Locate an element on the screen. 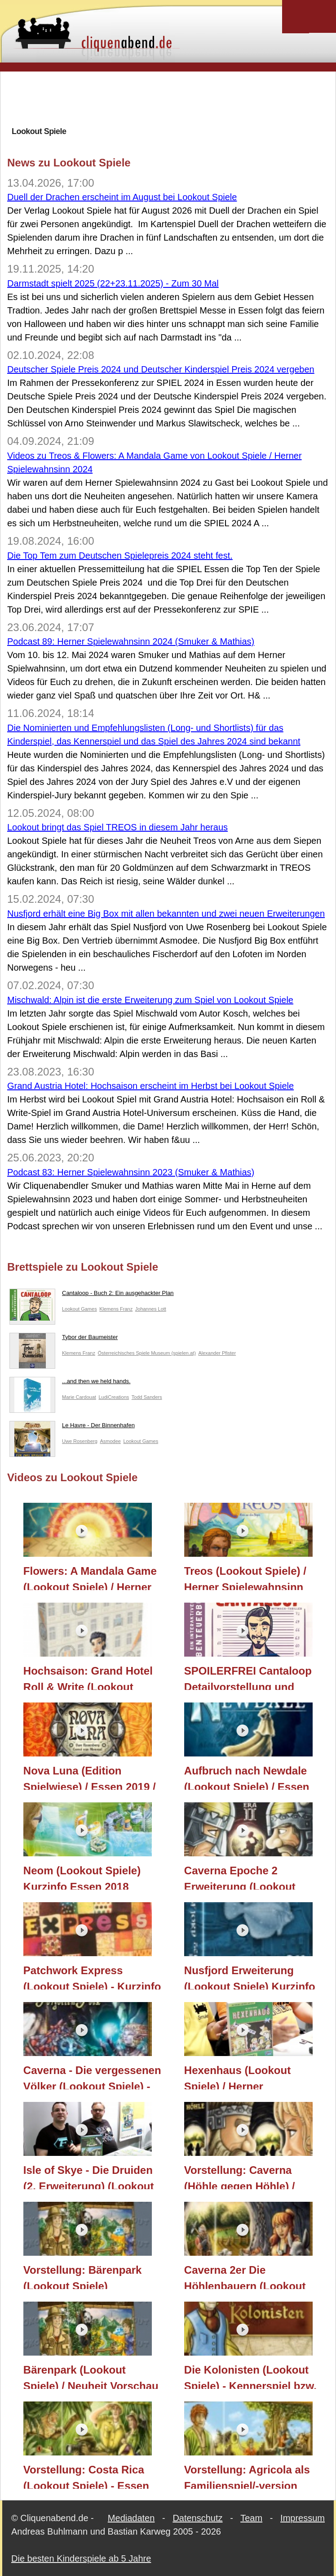  Le Havre - Der Binnenhafen is located at coordinates (72, 1427).